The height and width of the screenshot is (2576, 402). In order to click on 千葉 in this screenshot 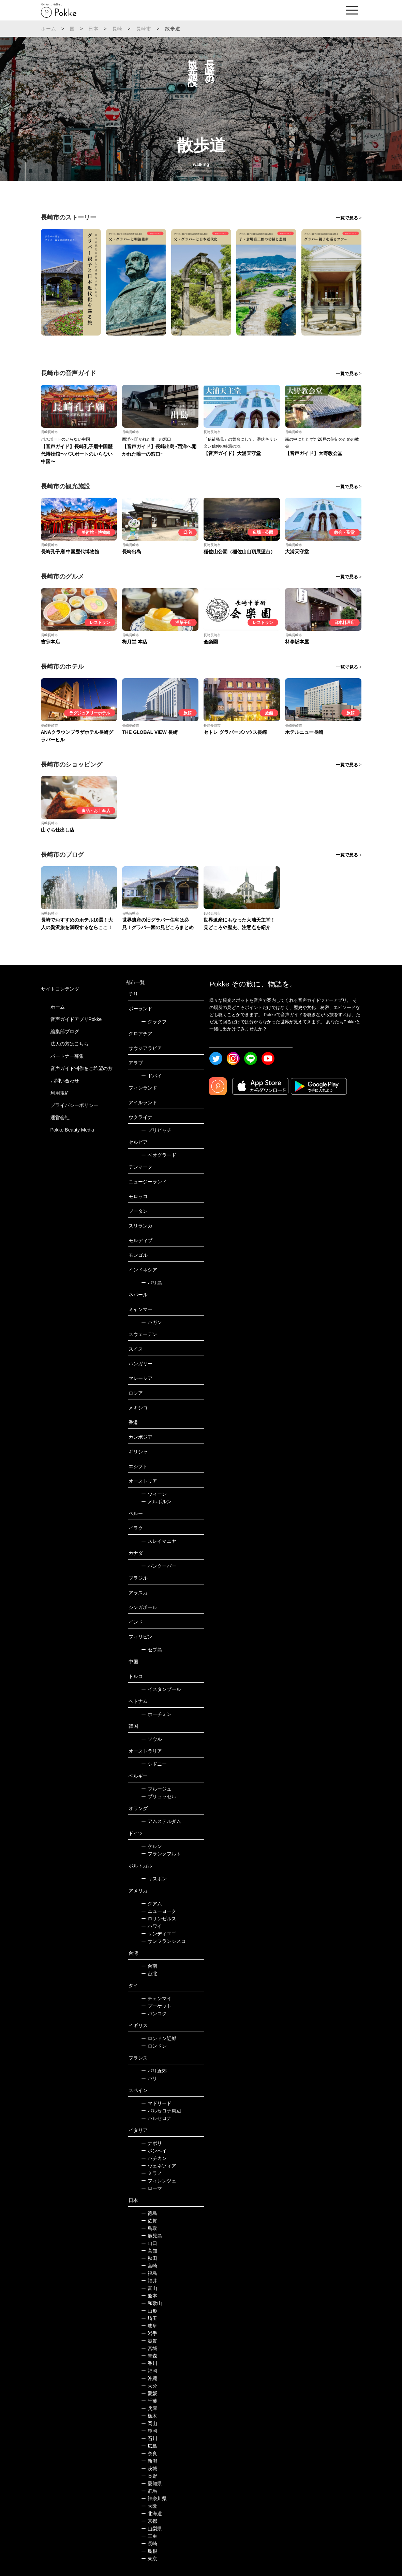, I will do `click(149, 2401)`.